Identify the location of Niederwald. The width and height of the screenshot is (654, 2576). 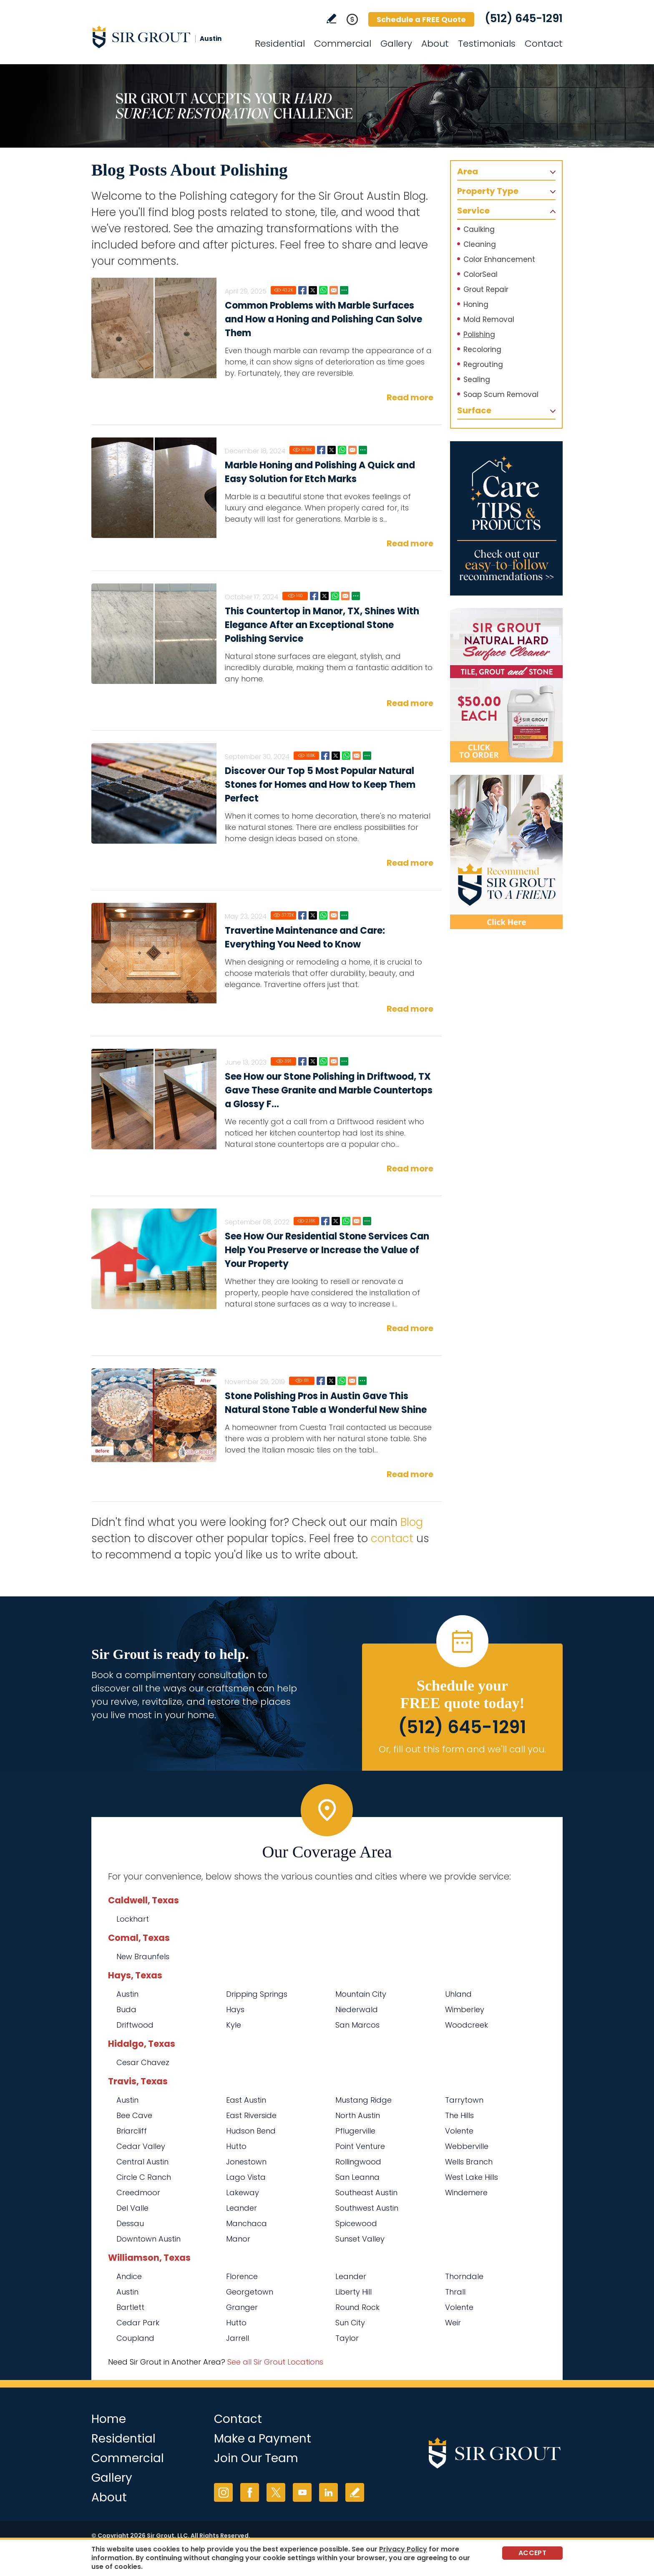
(356, 2009).